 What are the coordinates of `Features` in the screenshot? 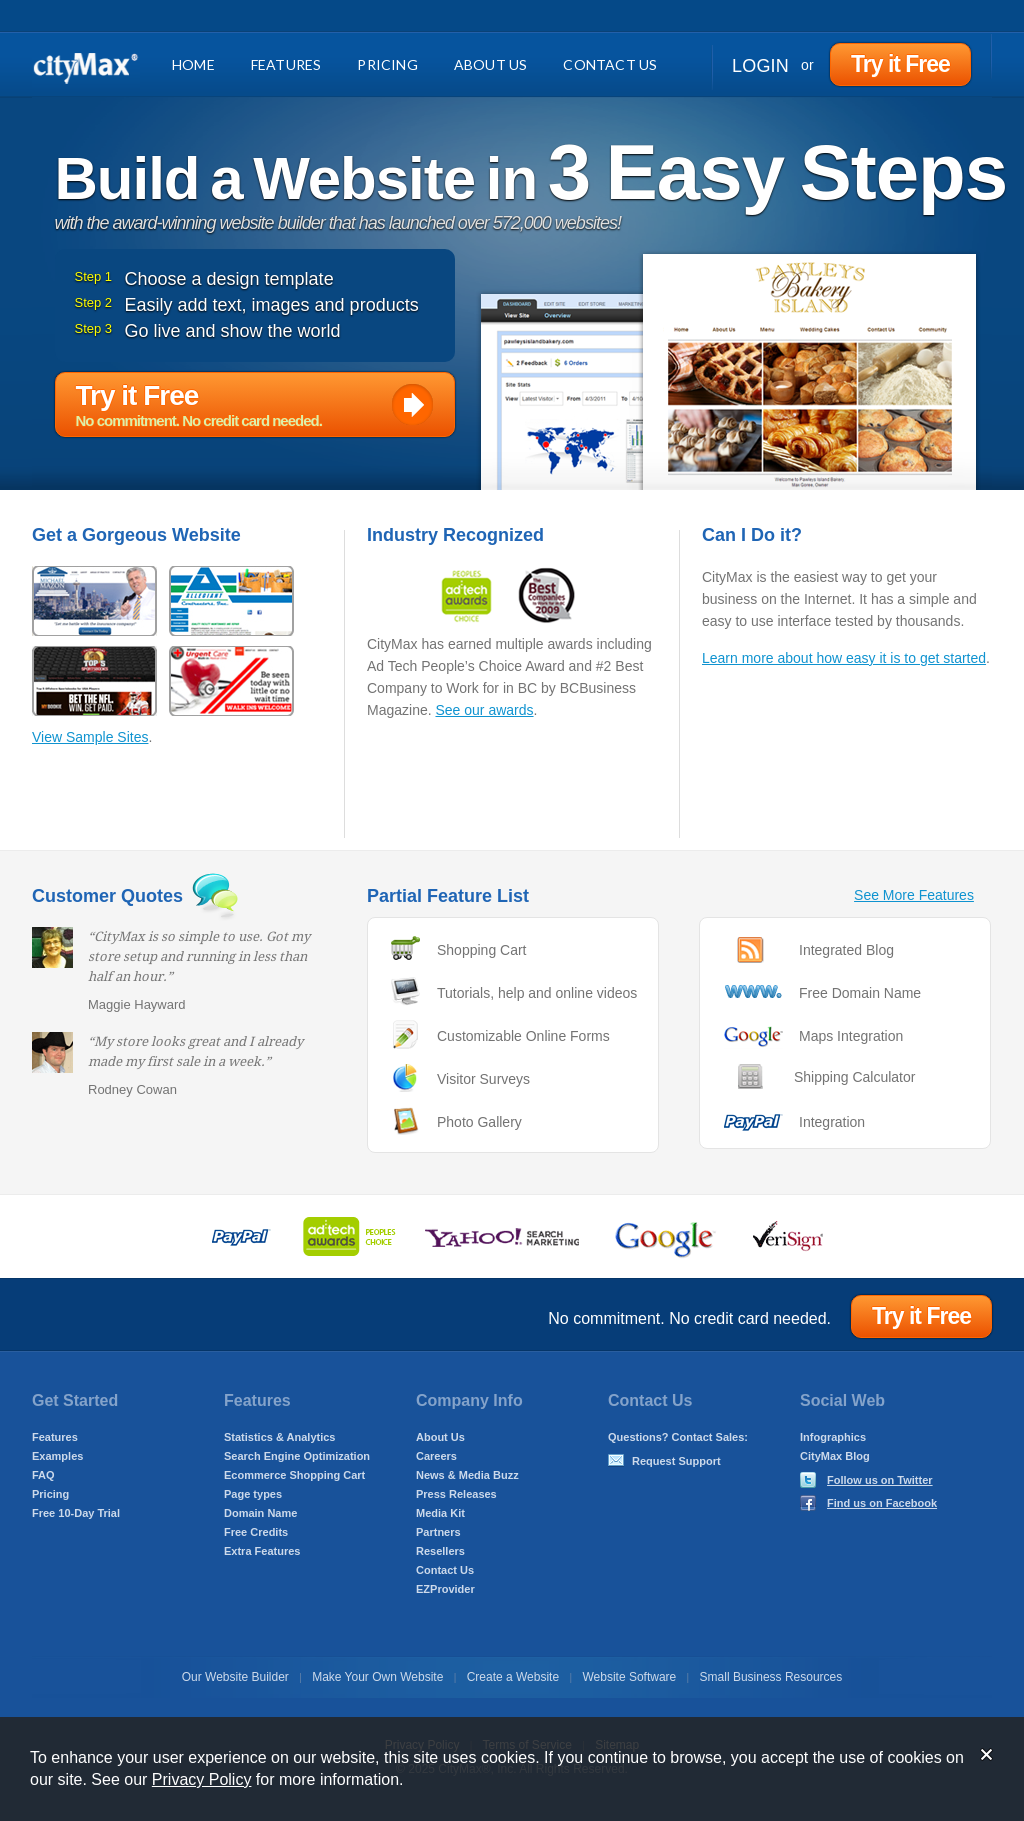 It's located at (286, 64).